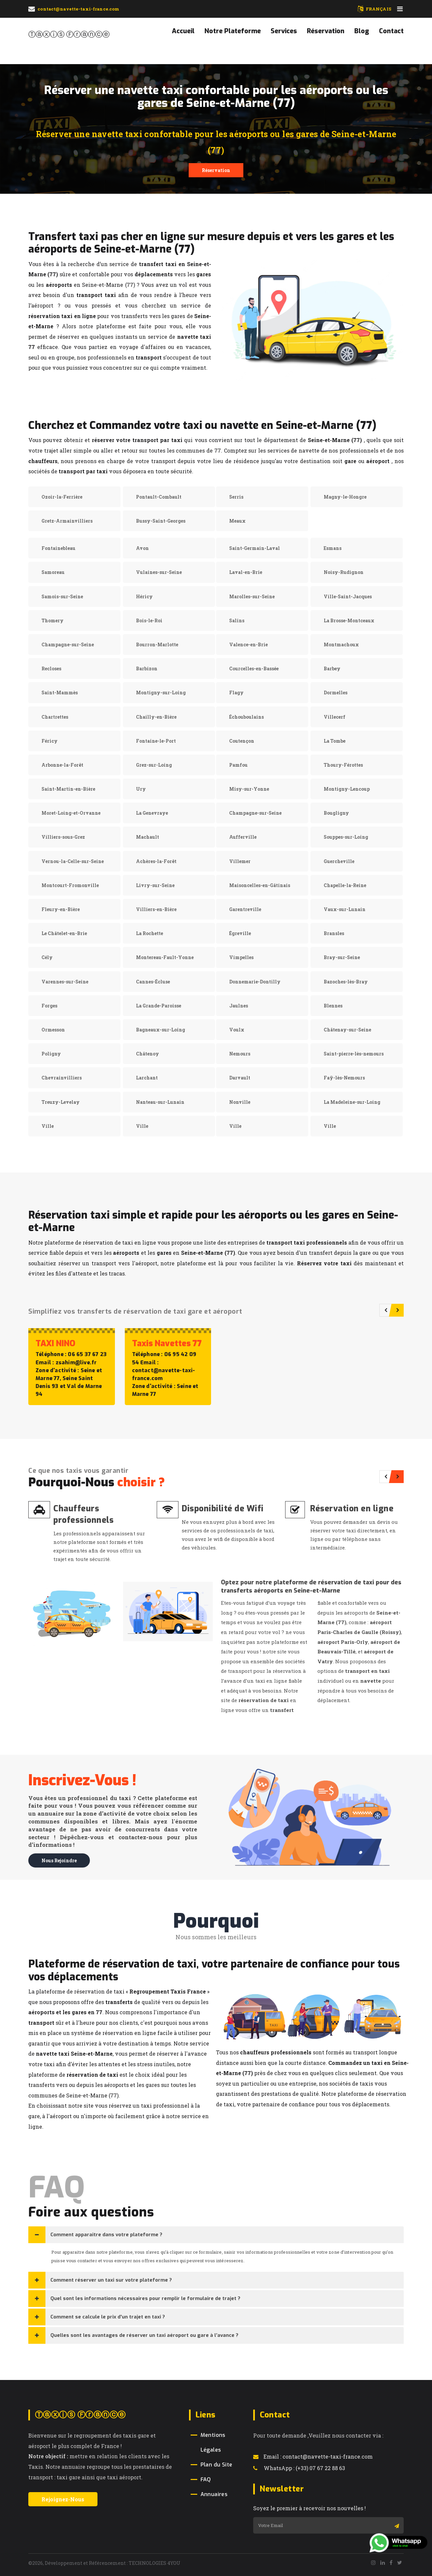 Image resolution: width=432 pixels, height=2576 pixels. I want to click on La Tombe, so click(334, 741).